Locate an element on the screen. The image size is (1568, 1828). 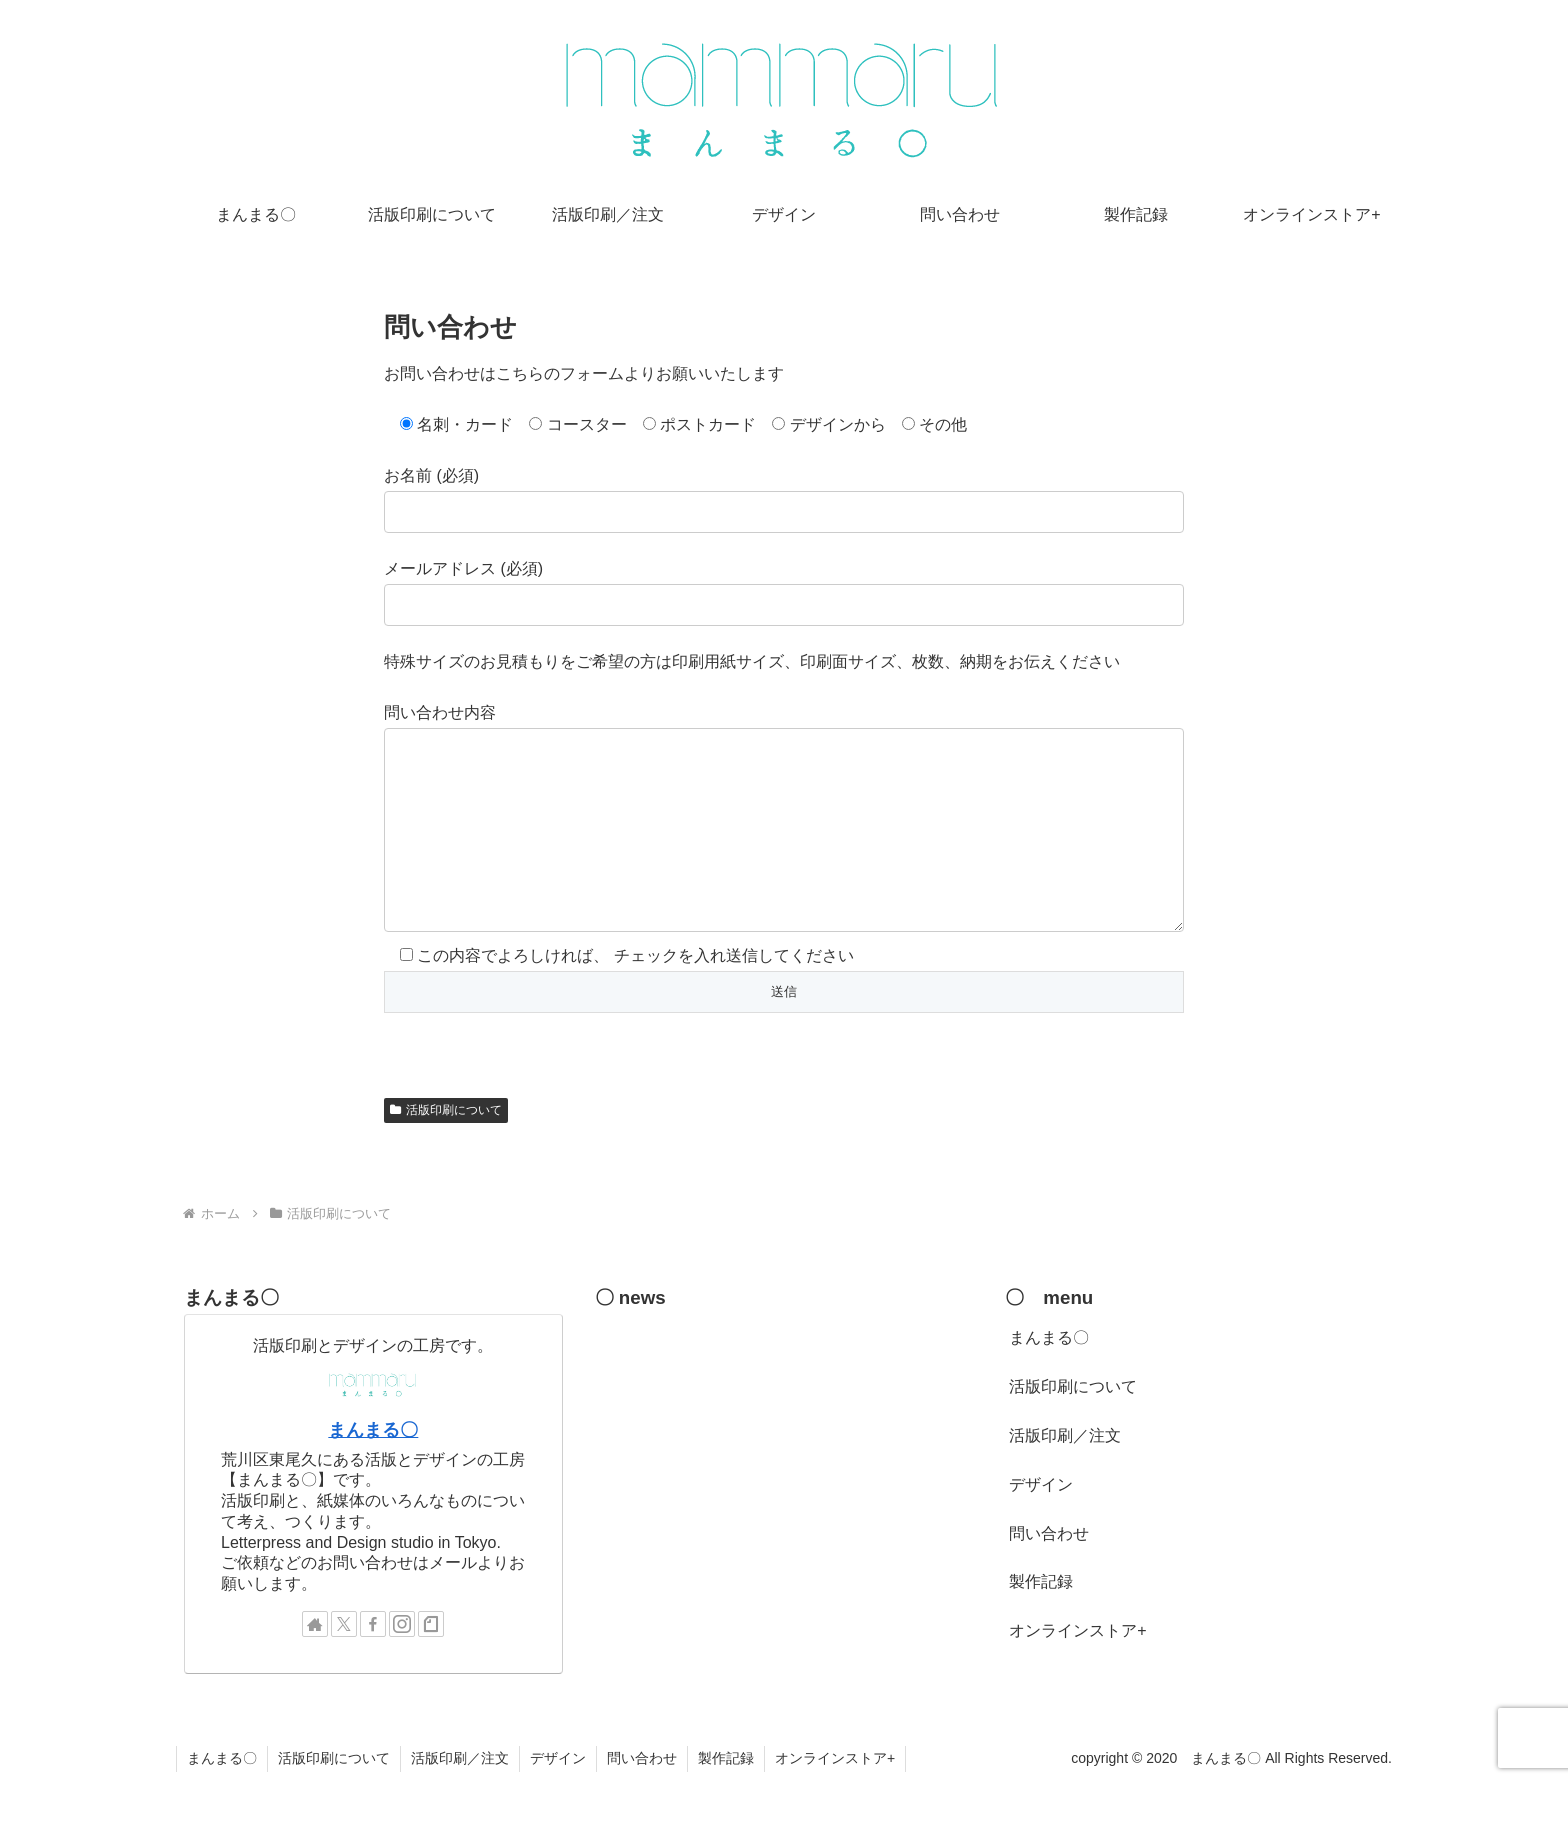
製作記録 is located at coordinates (1041, 1621).